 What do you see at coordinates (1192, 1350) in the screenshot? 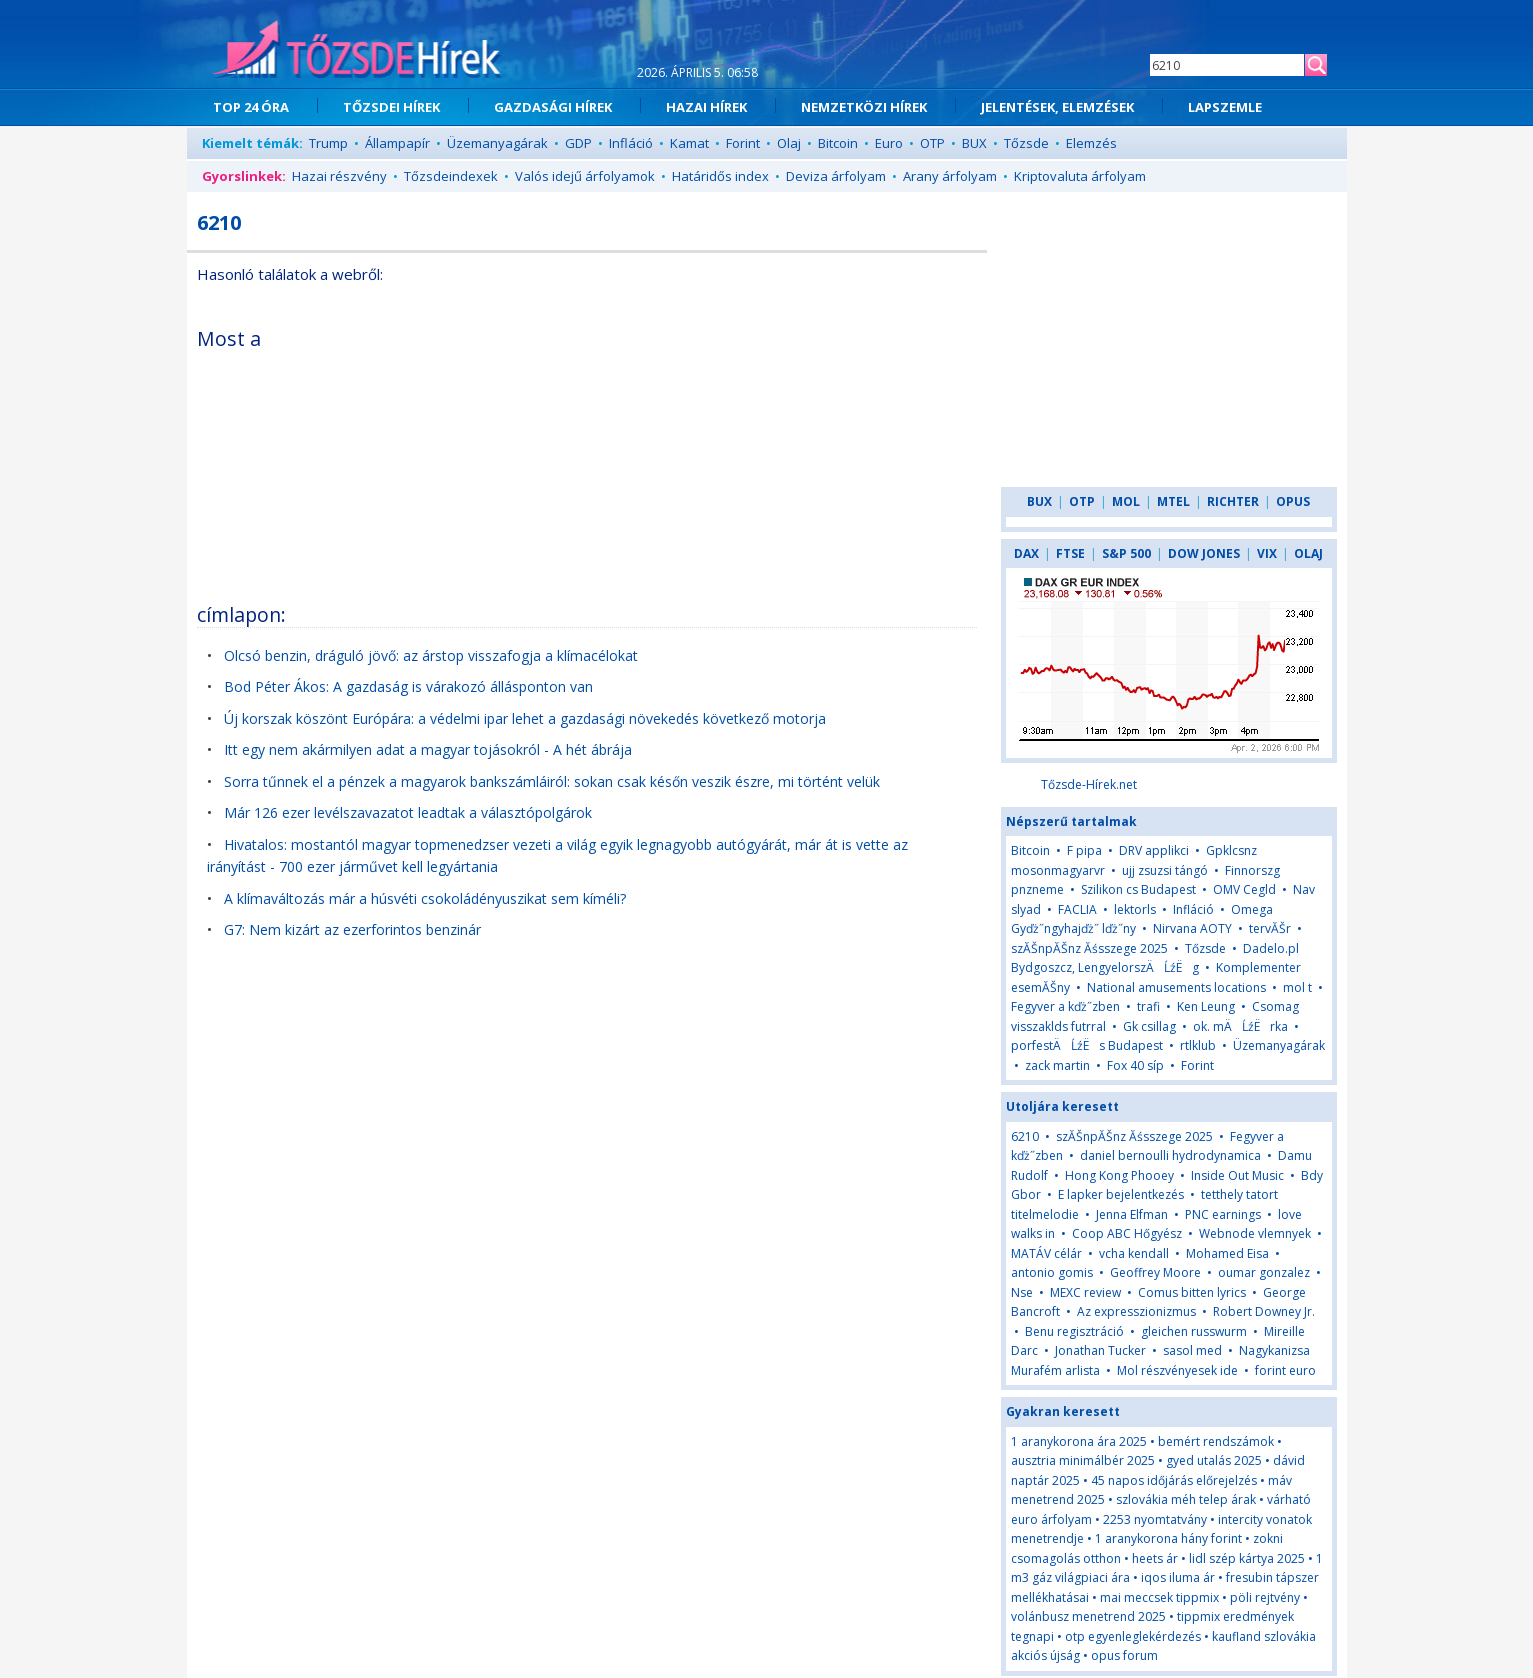
I see `sasol med` at bounding box center [1192, 1350].